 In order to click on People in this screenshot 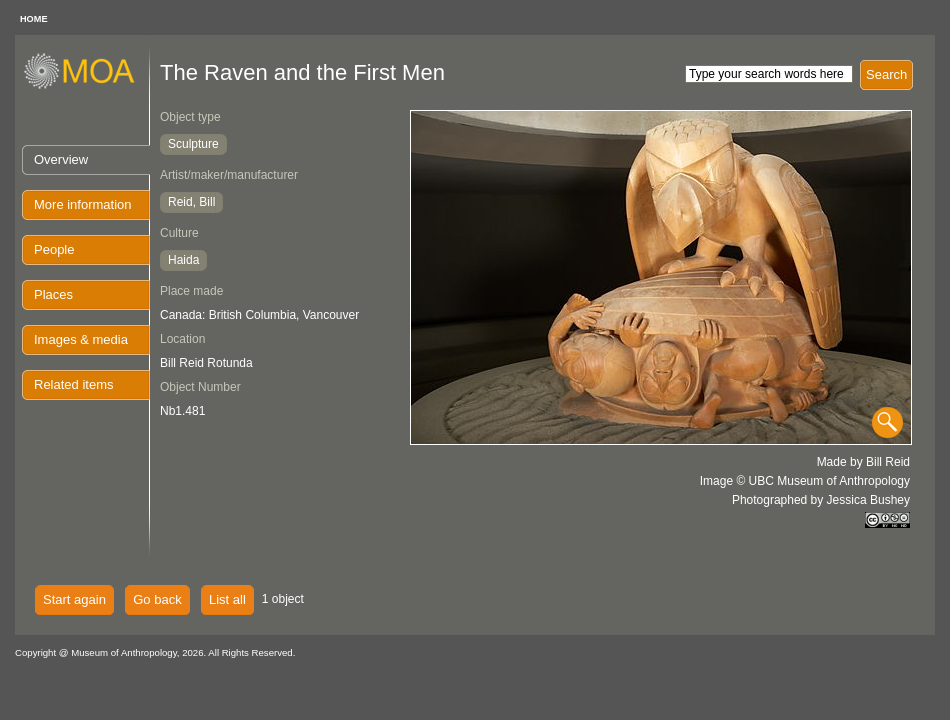, I will do `click(54, 249)`.